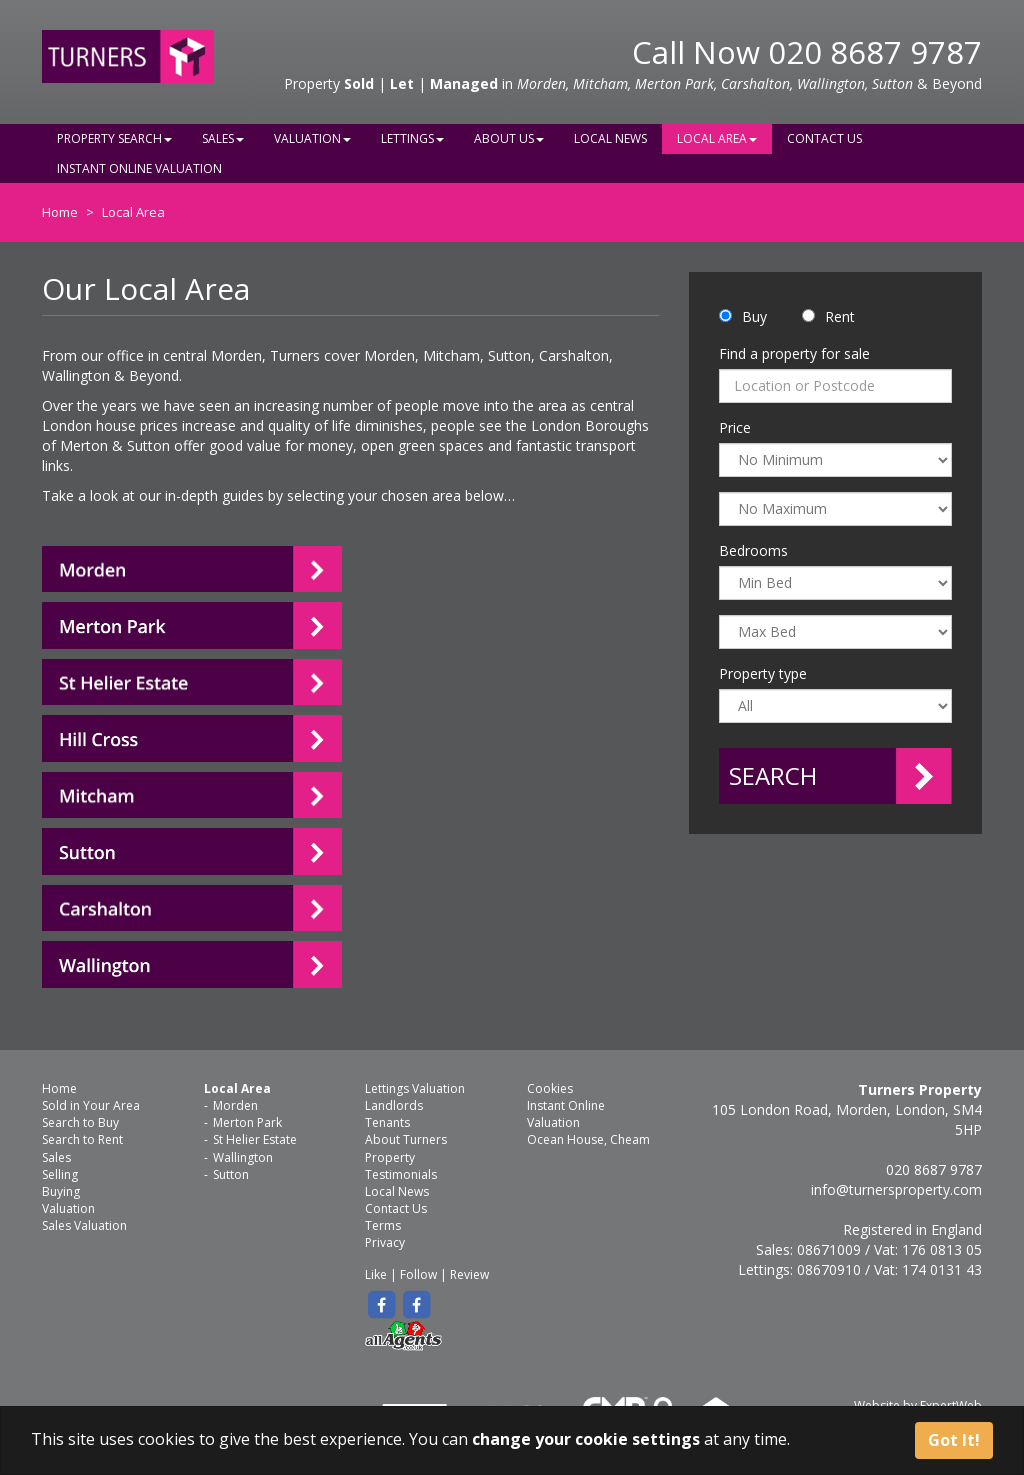 The height and width of the screenshot is (1475, 1024). I want to click on About Us, so click(509, 138).